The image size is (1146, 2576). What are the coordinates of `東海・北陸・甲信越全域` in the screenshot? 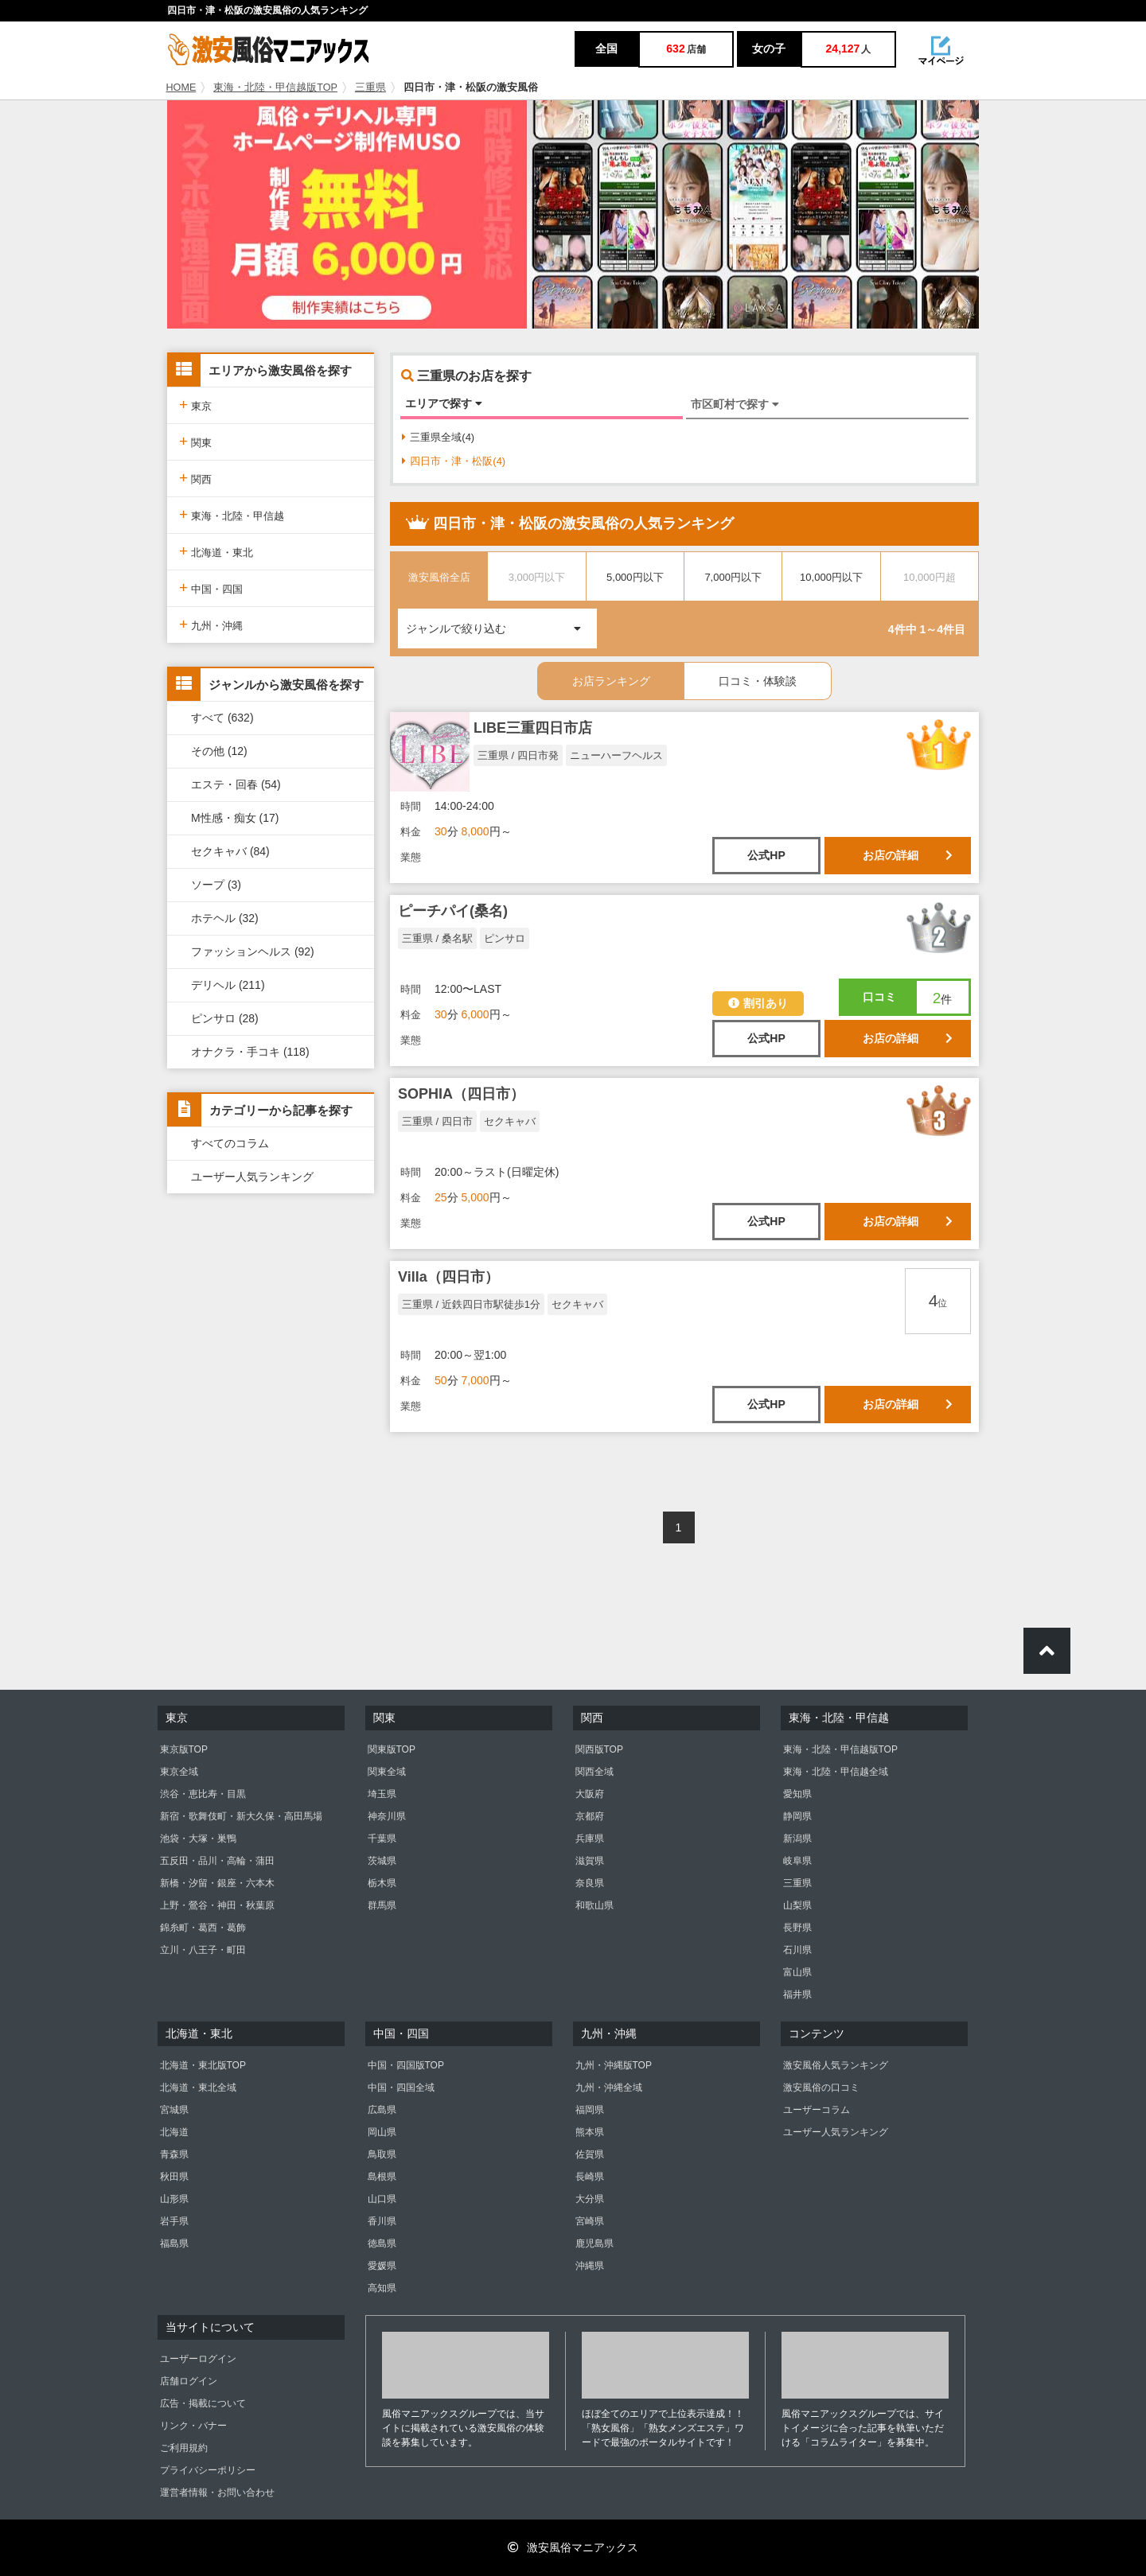 It's located at (835, 1771).